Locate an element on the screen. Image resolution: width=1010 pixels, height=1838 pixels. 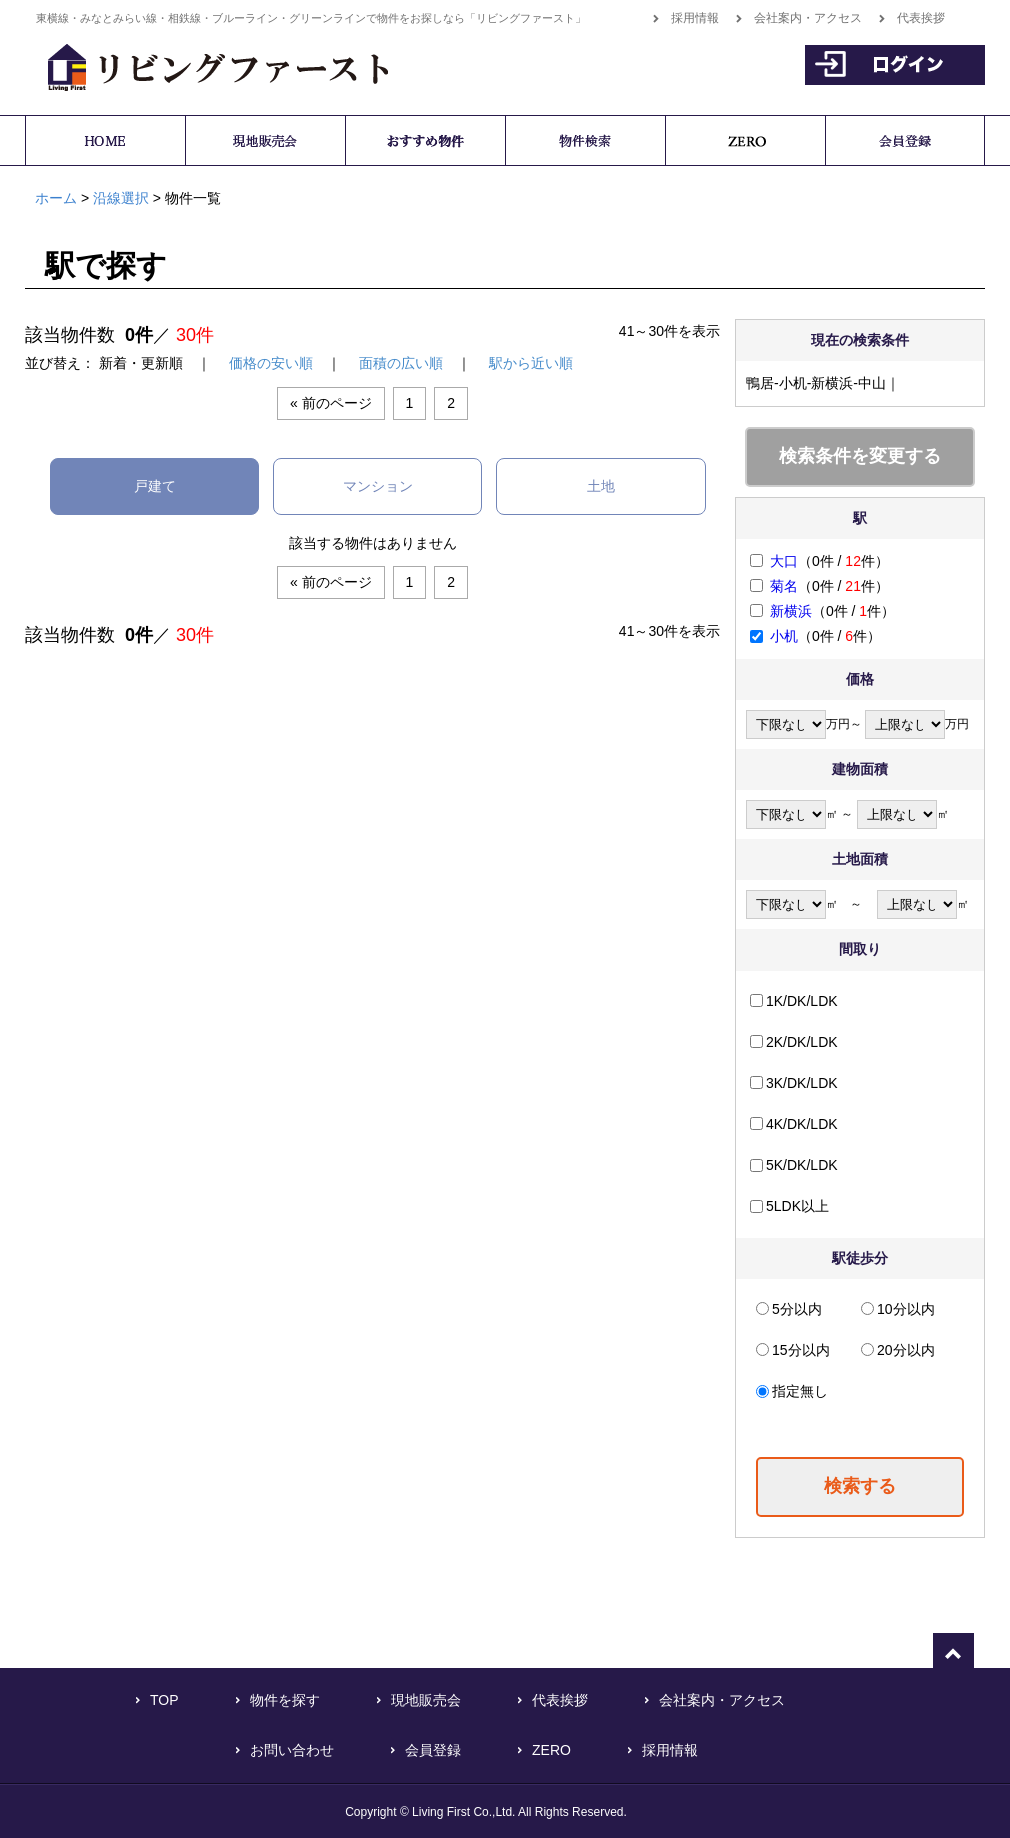
5K/DK/LDK is located at coordinates (802, 1165).